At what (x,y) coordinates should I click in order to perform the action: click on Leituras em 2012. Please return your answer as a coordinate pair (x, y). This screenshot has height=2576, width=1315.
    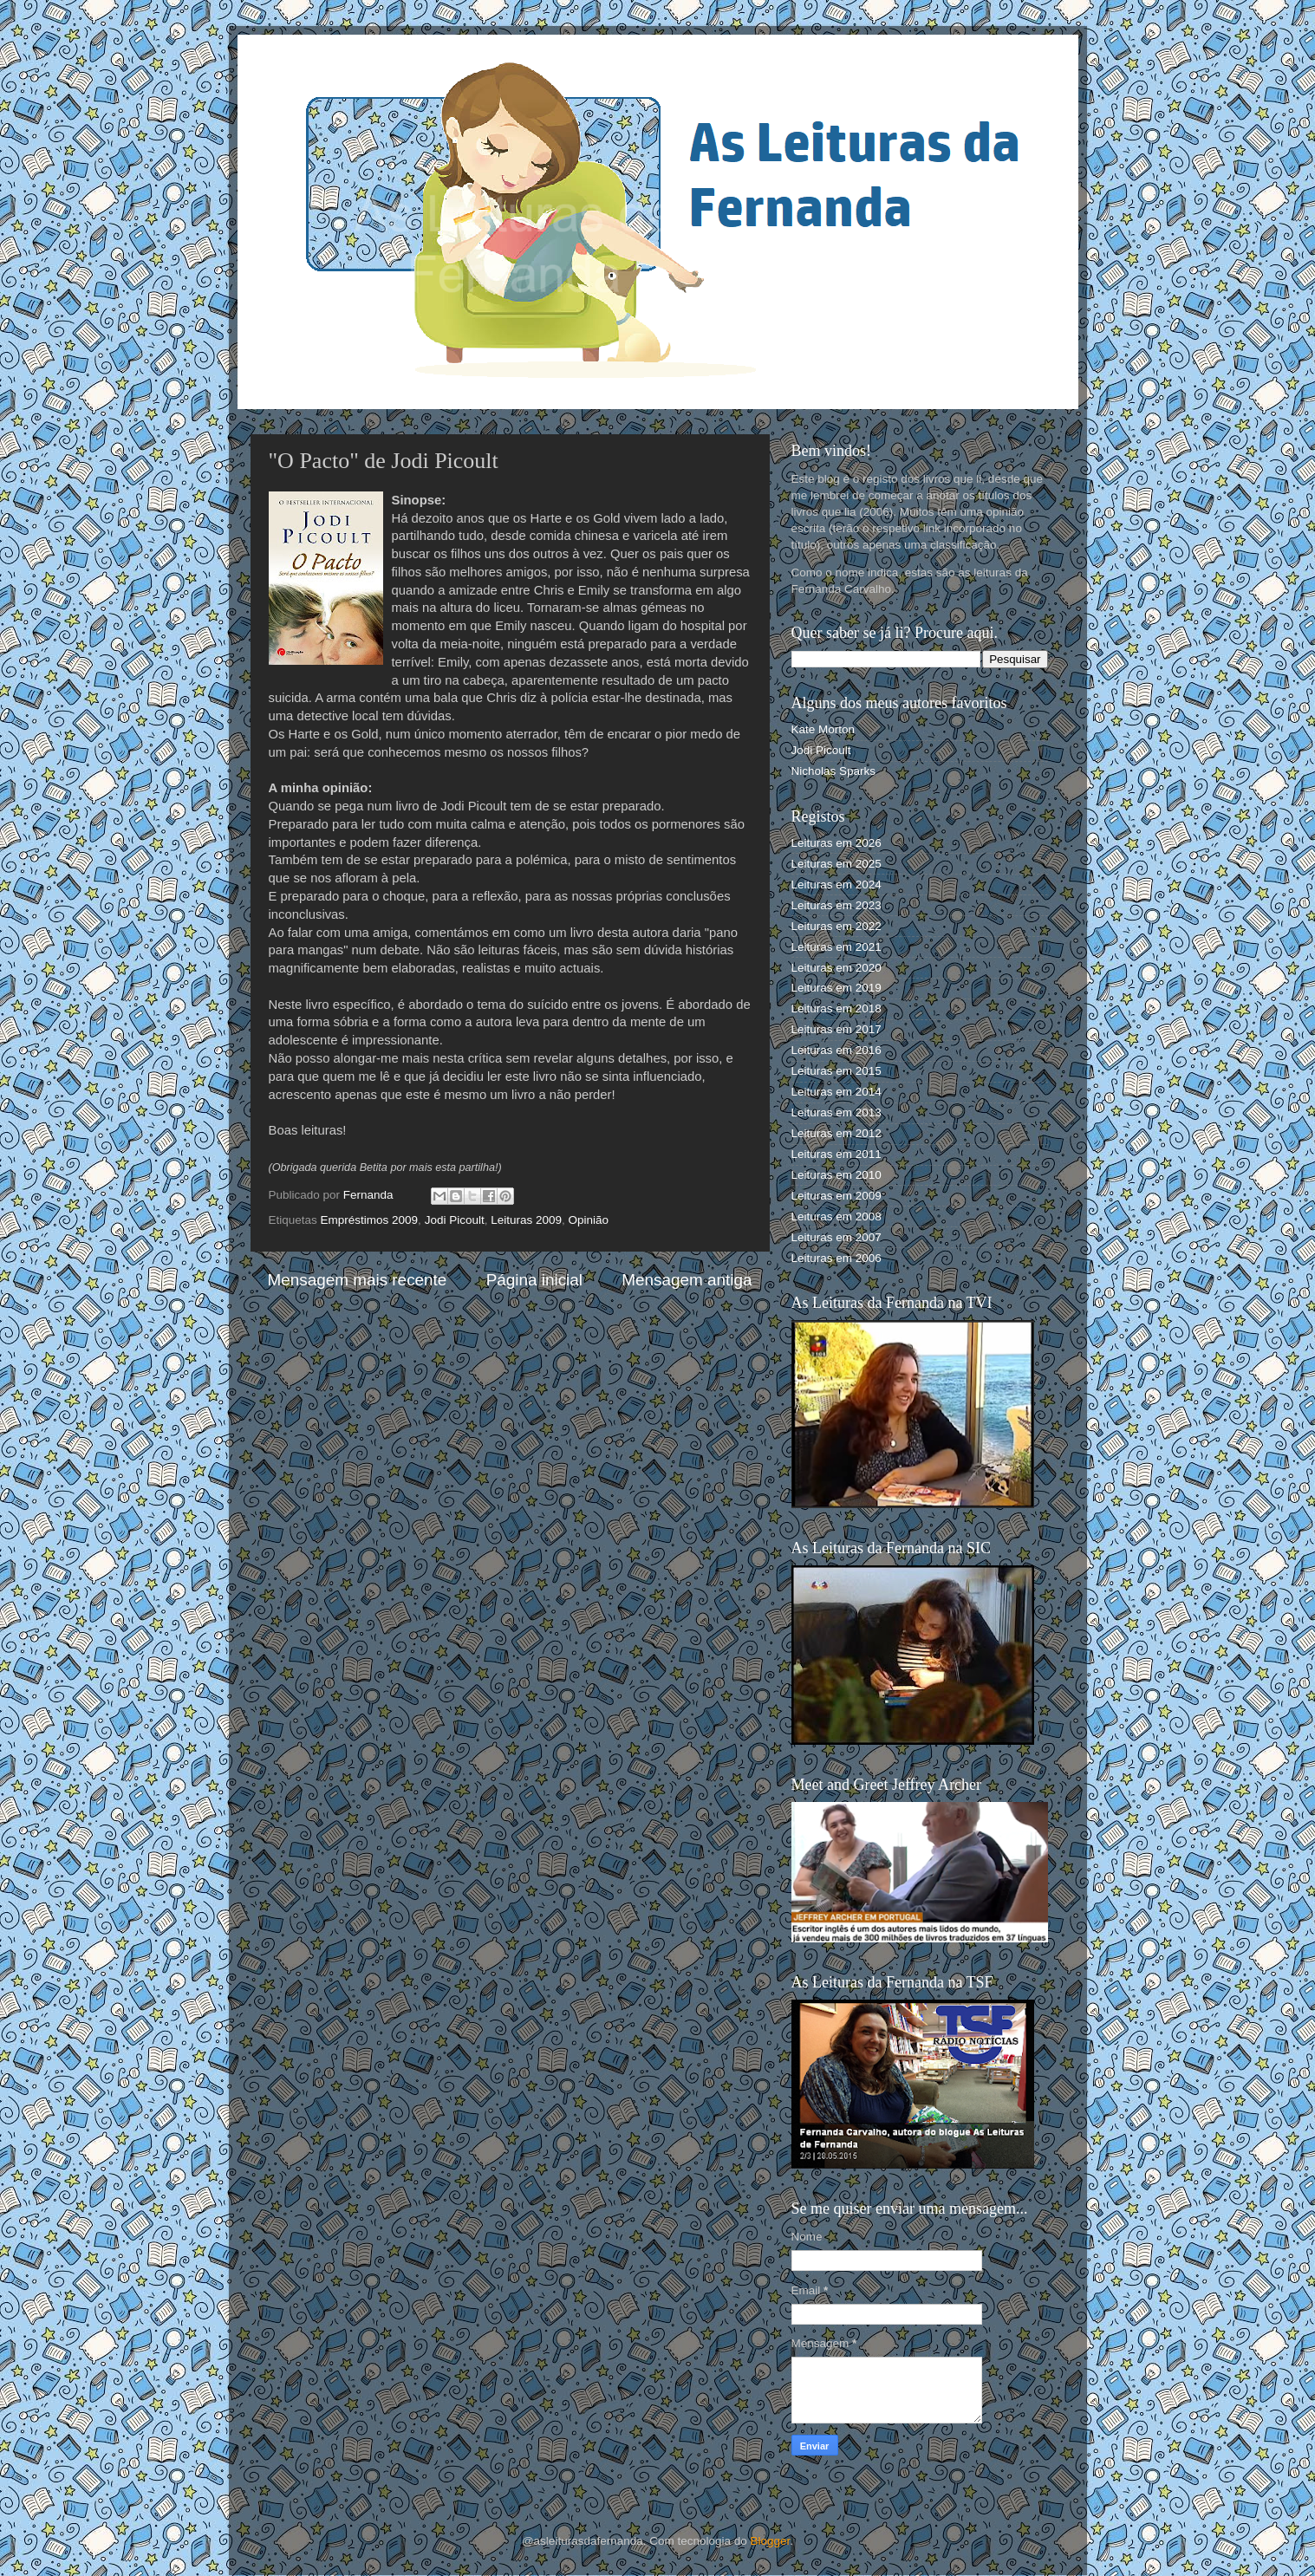
    Looking at the image, I should click on (836, 1133).